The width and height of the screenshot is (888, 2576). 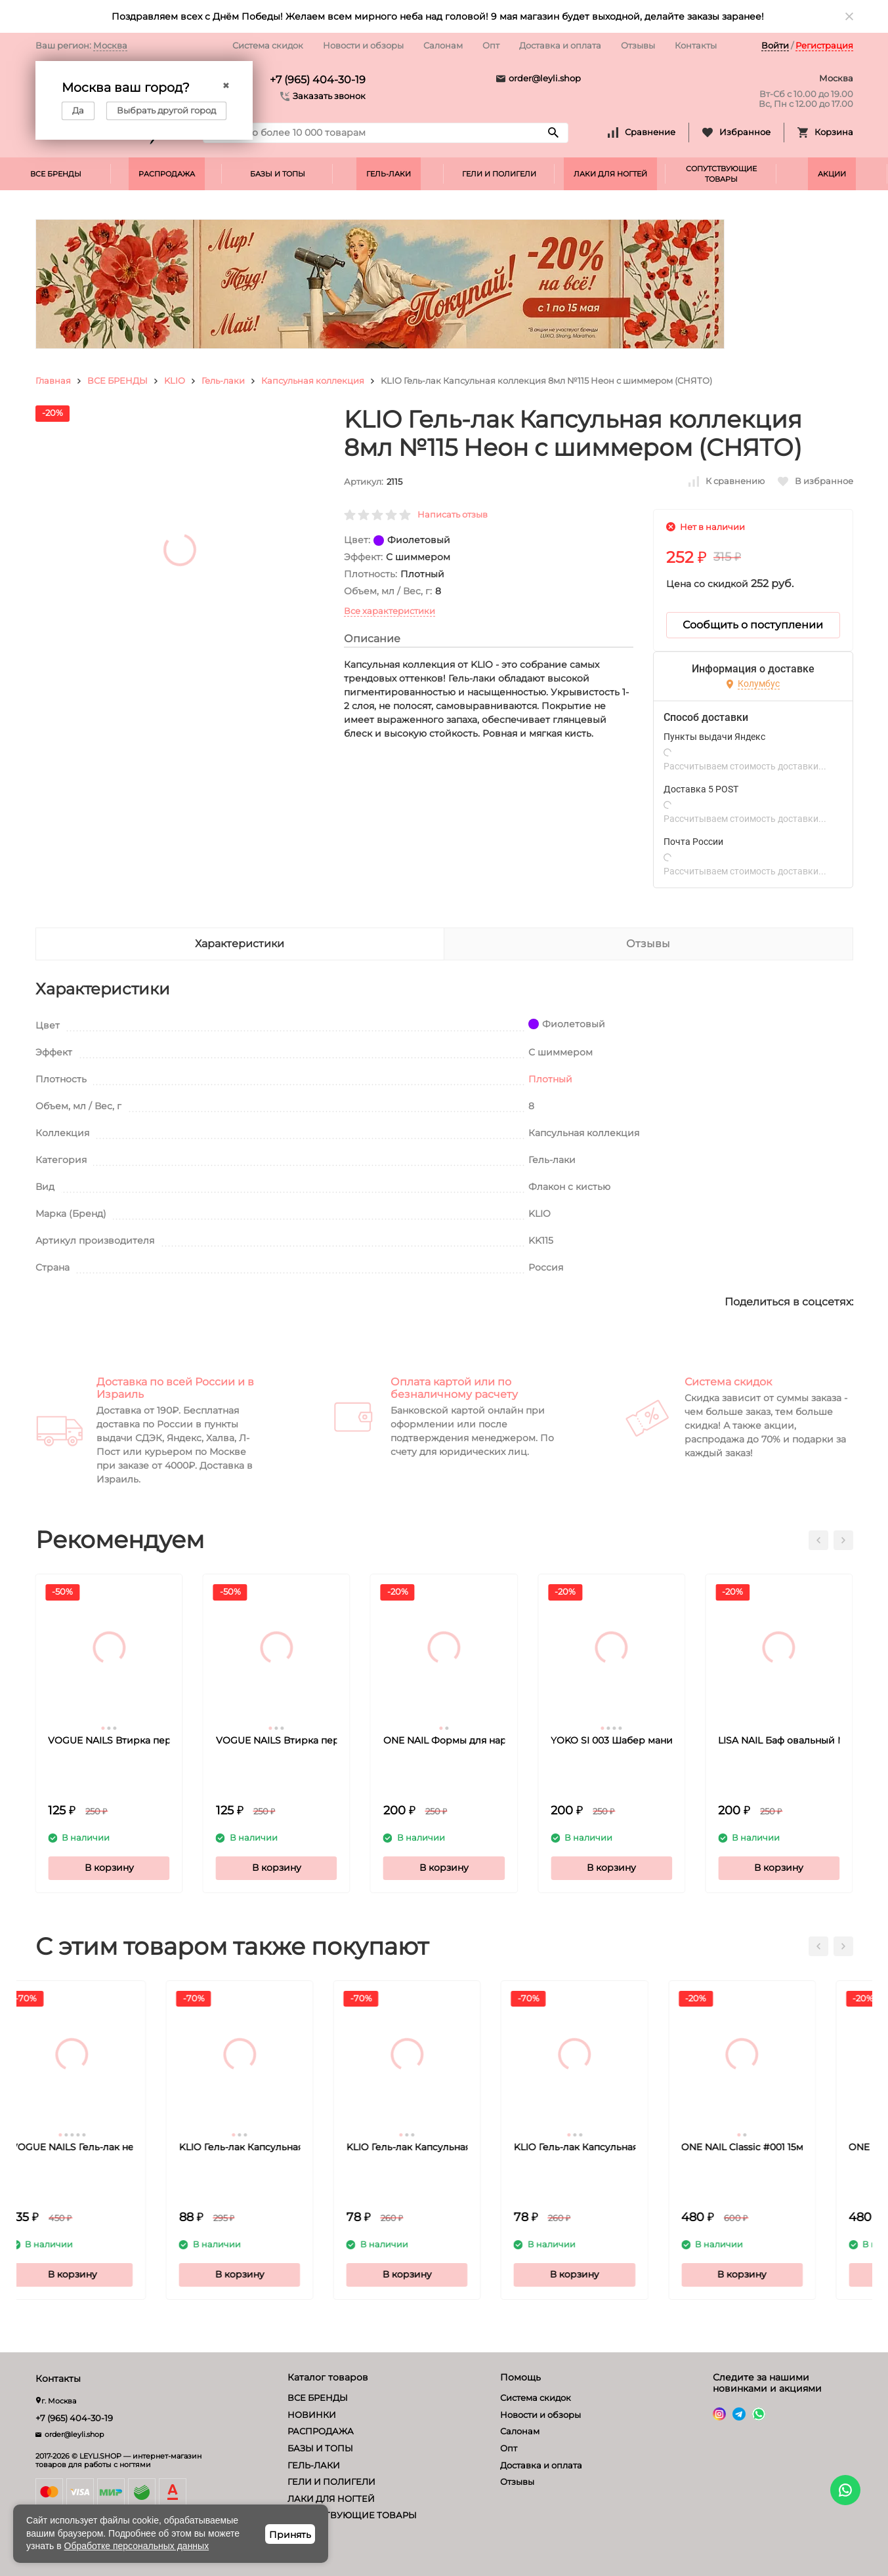 What do you see at coordinates (267, 45) in the screenshot?
I see `Система скидок` at bounding box center [267, 45].